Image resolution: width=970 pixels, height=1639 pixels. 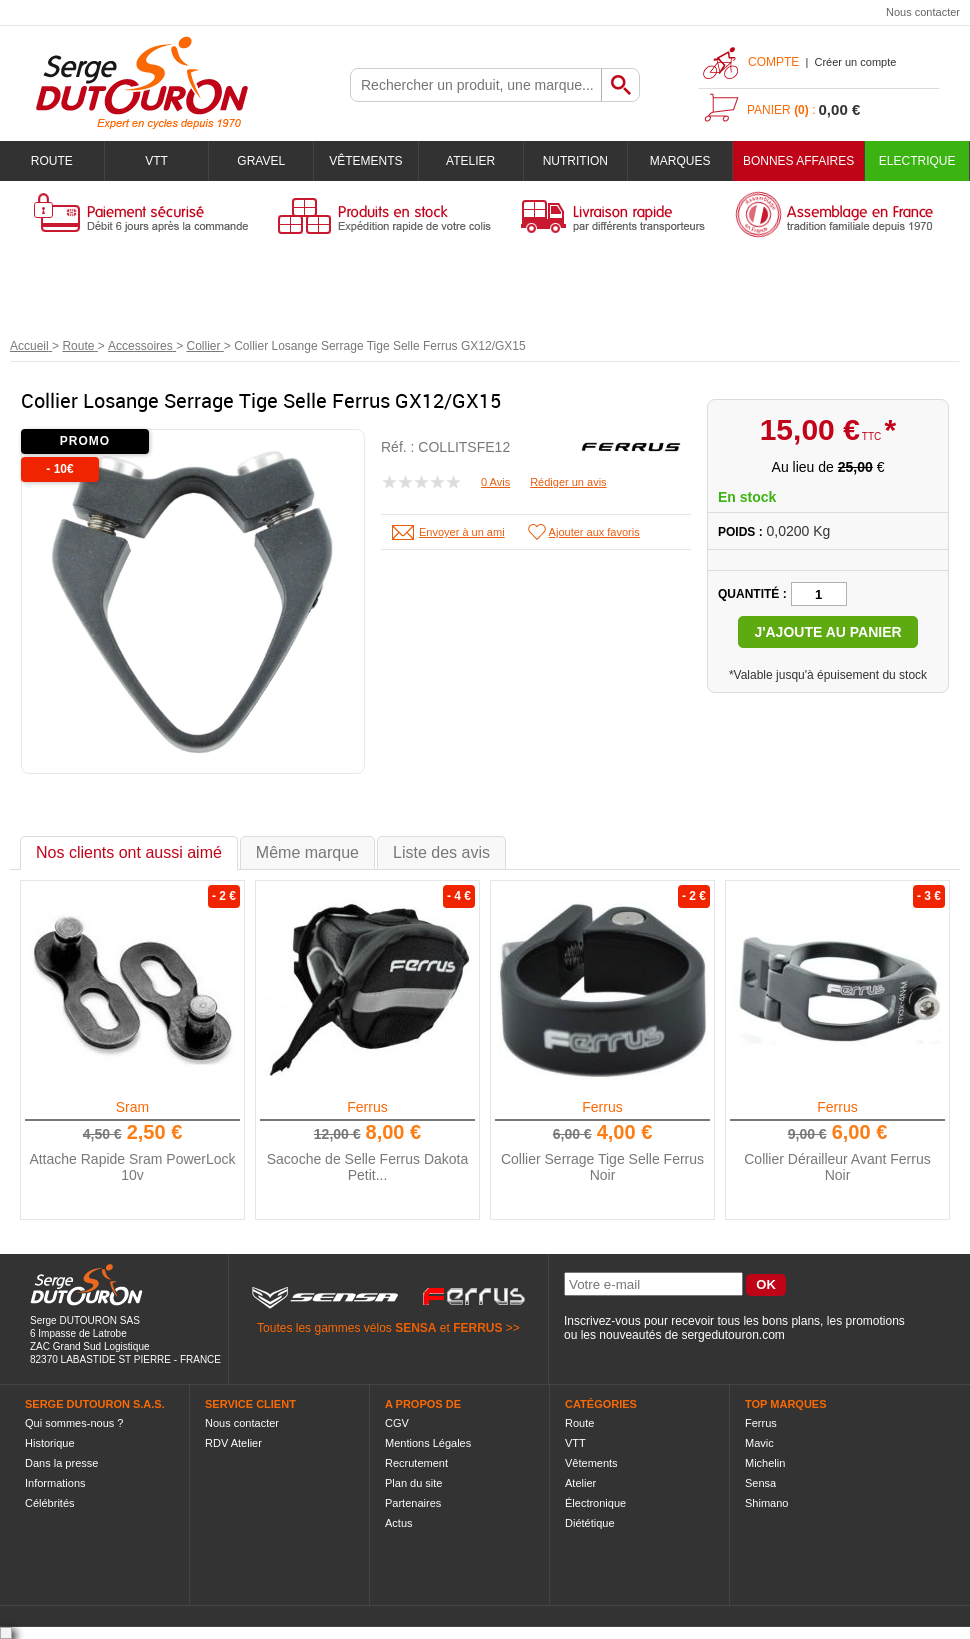 I want to click on Marques, so click(x=680, y=161).